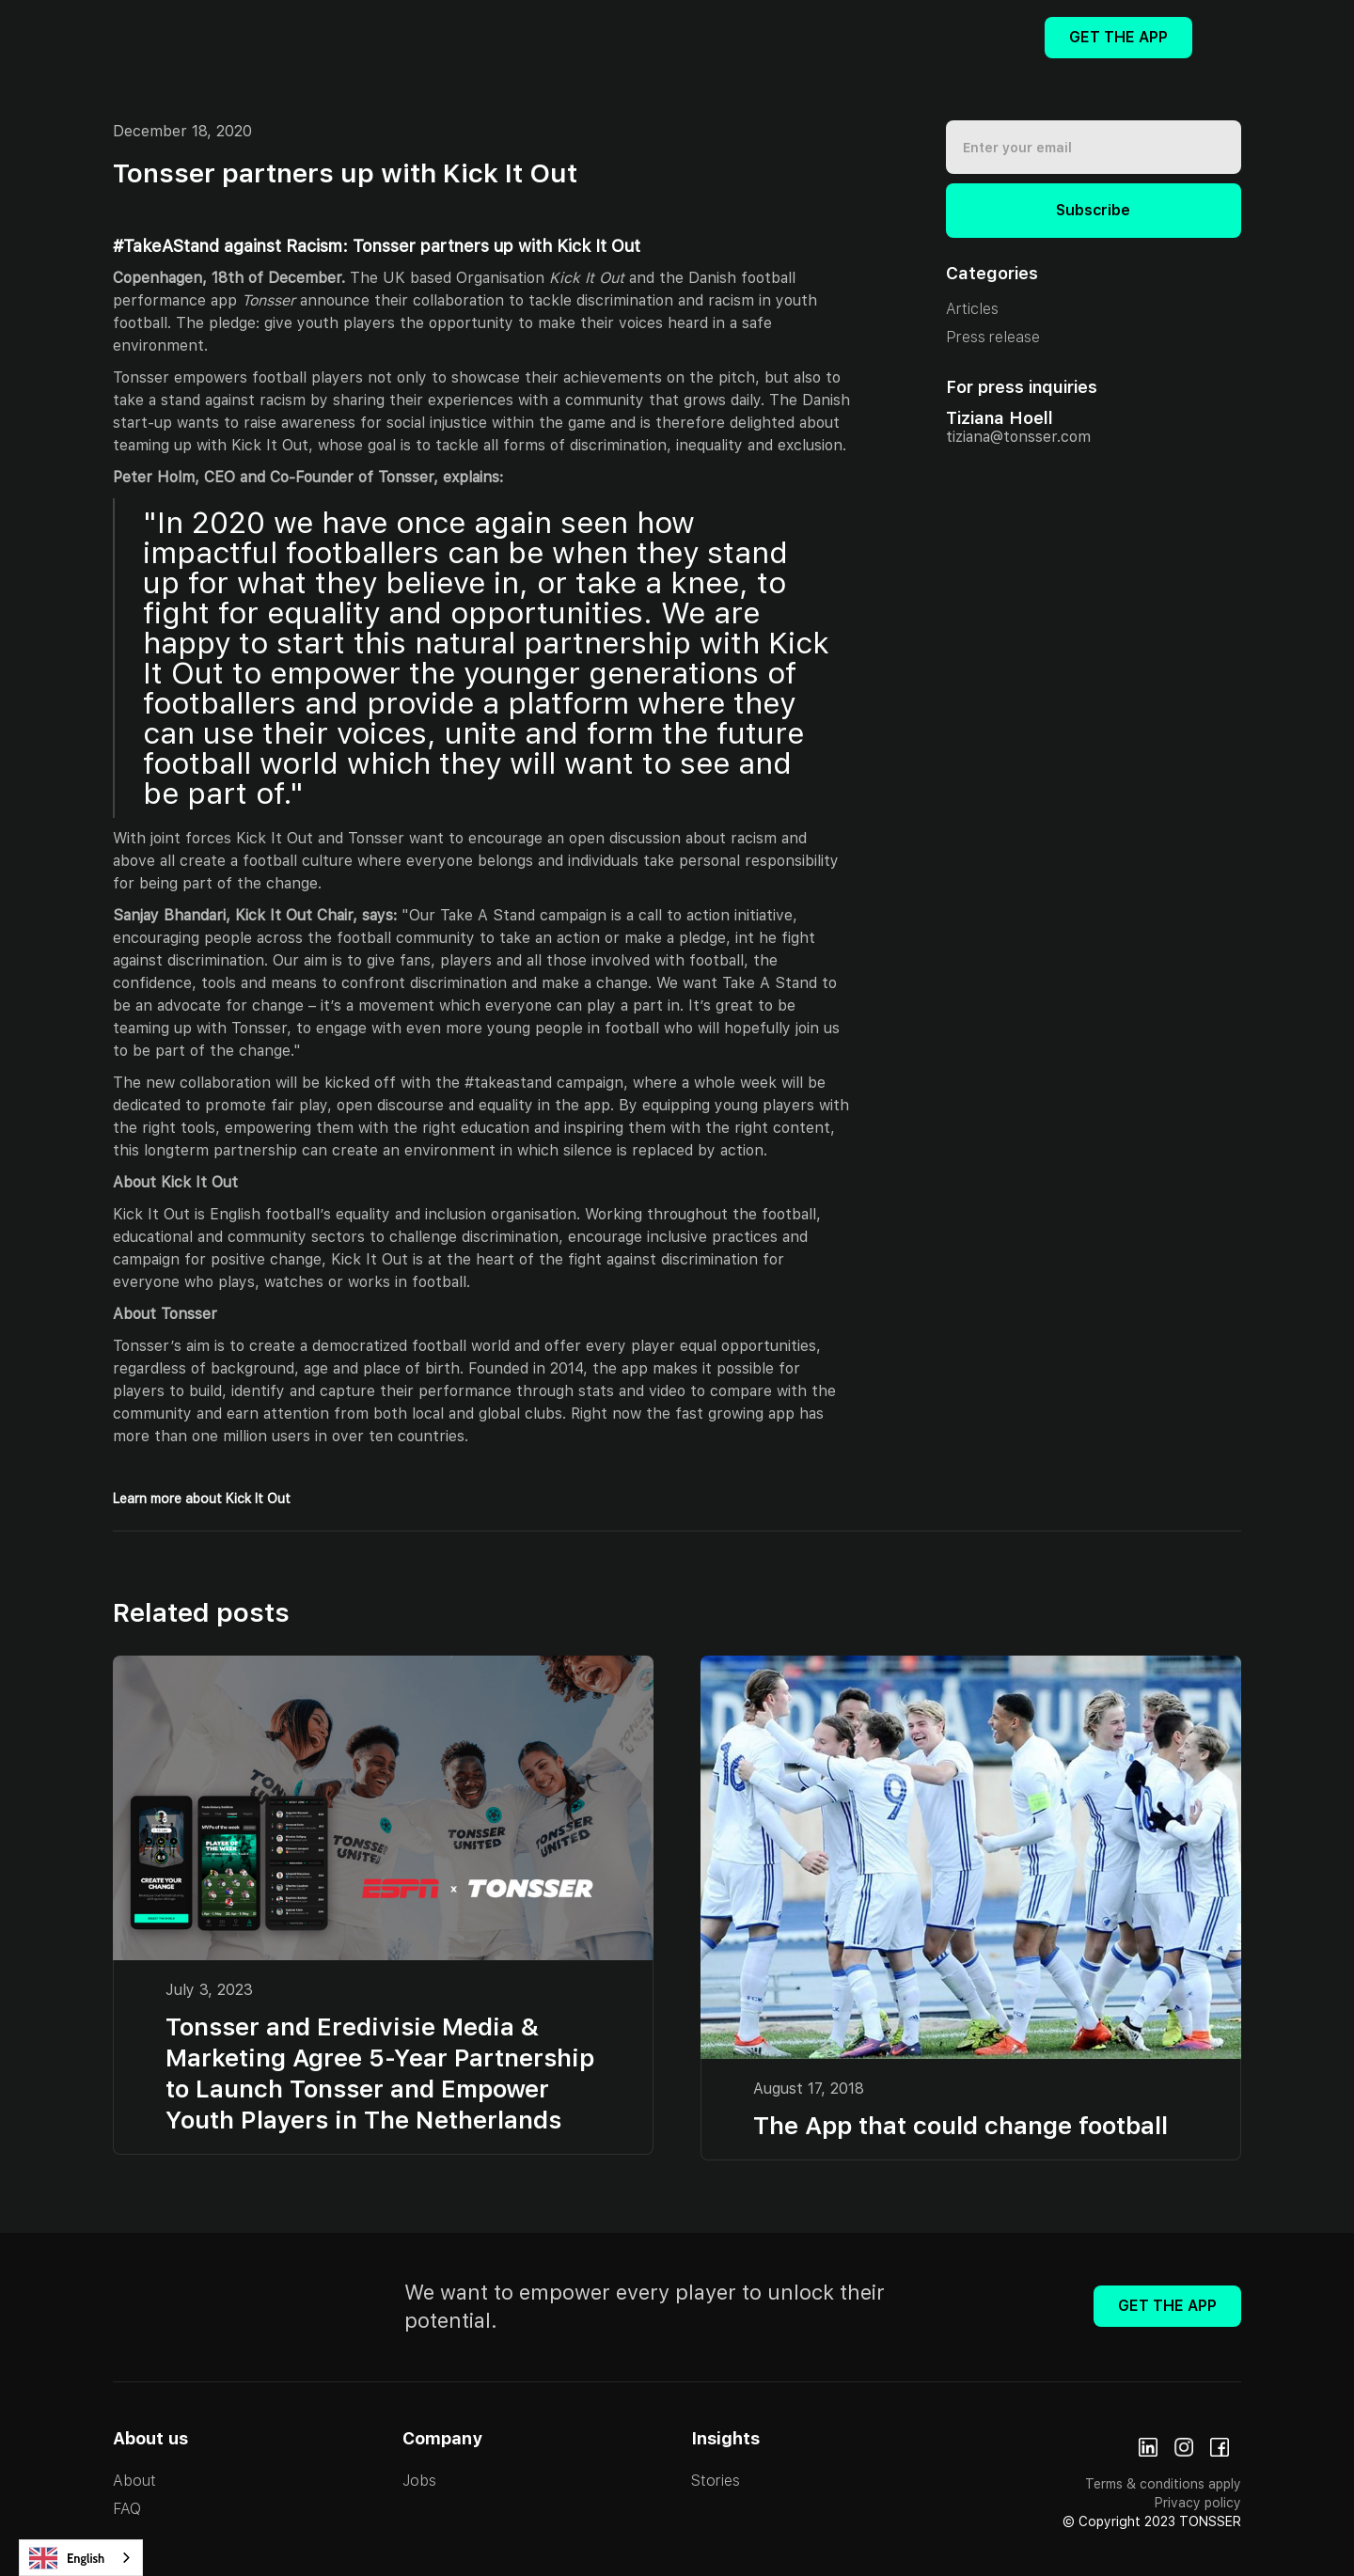  What do you see at coordinates (134, 2481) in the screenshot?
I see `About` at bounding box center [134, 2481].